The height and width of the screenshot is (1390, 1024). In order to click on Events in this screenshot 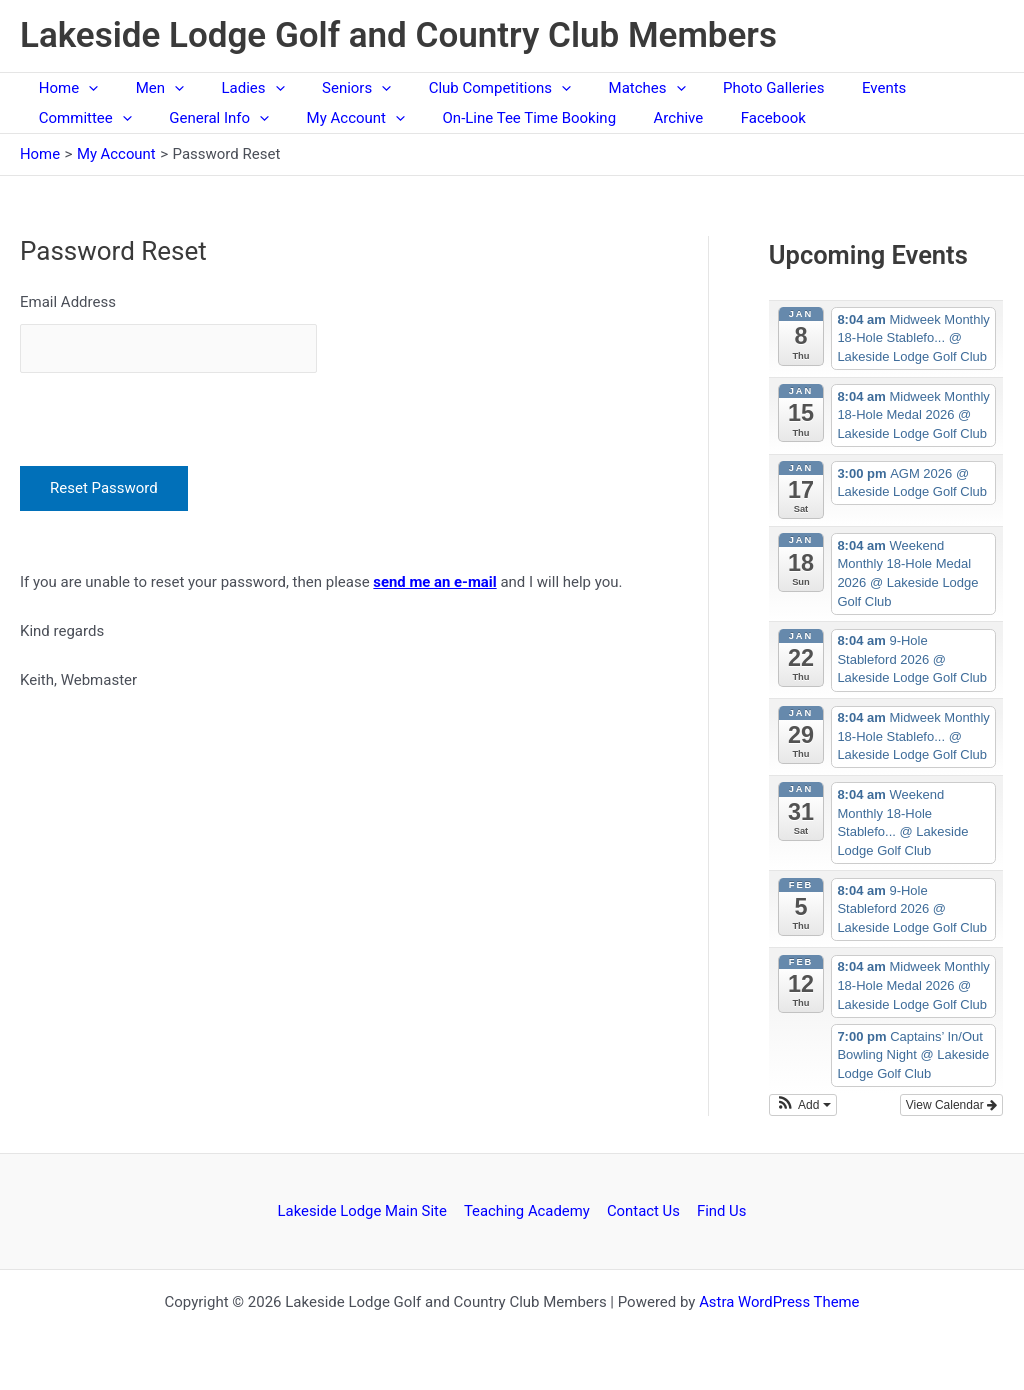, I will do `click(828, 88)`.